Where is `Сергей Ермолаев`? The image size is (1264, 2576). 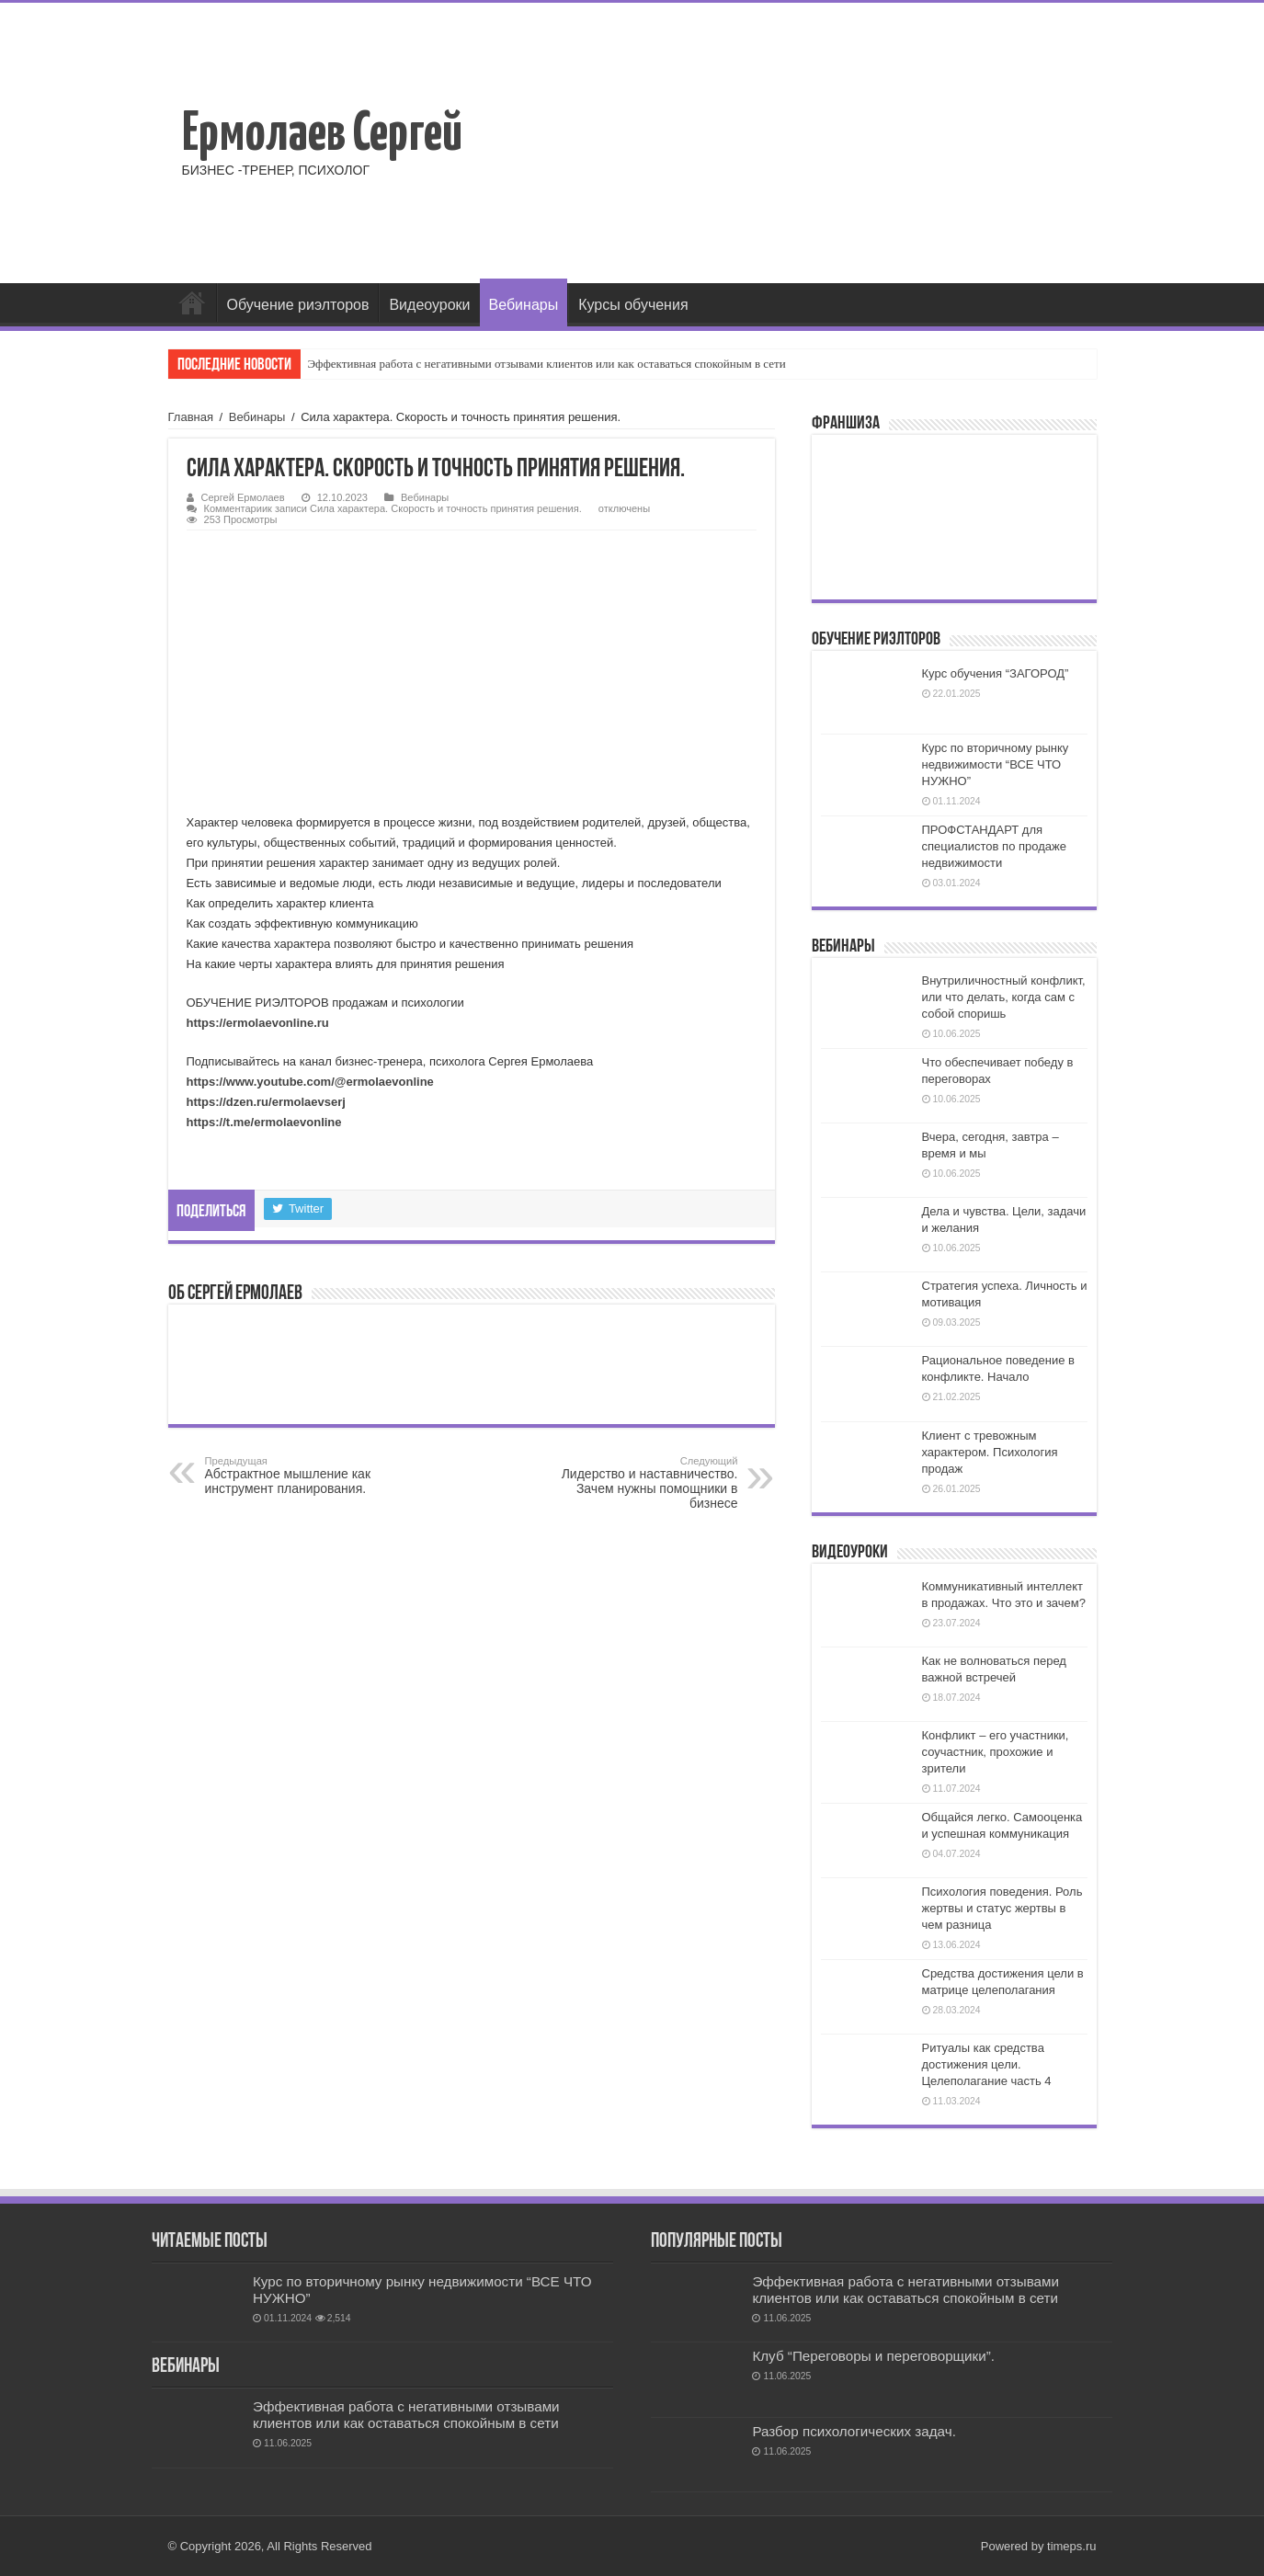
Сергей Ермолаев is located at coordinates (243, 497).